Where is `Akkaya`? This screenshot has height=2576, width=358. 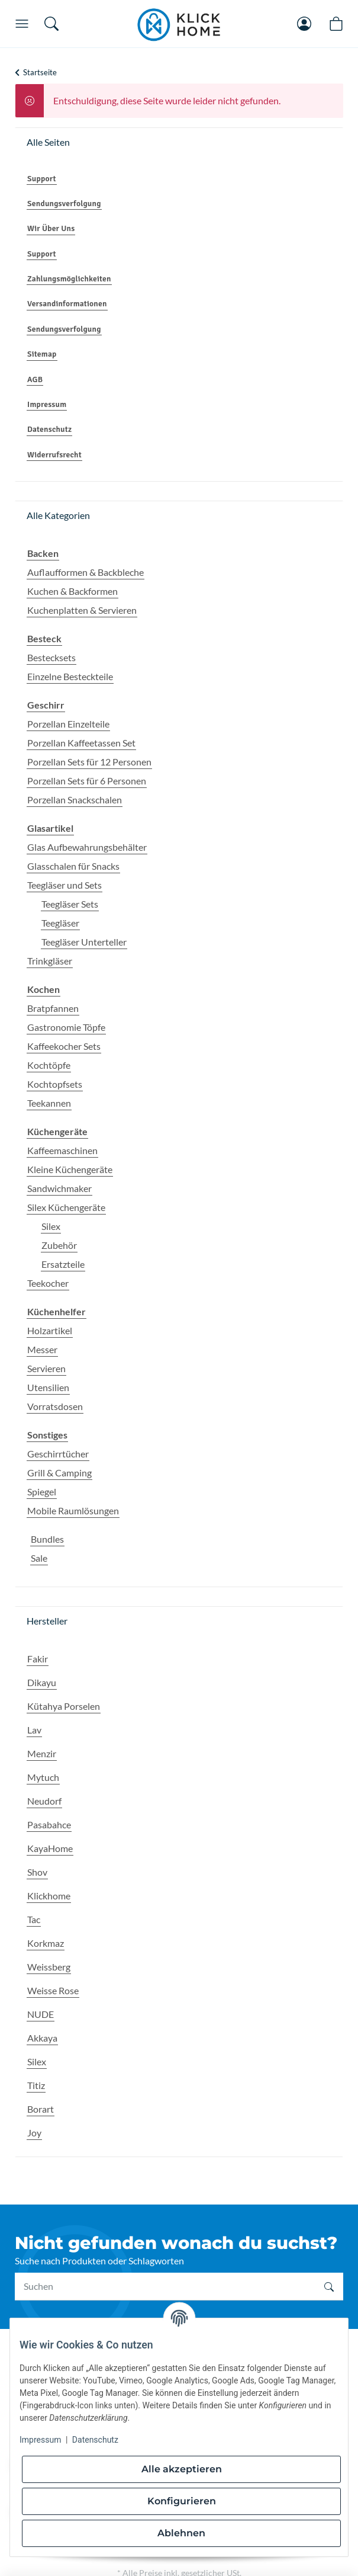 Akkaya is located at coordinates (42, 2037).